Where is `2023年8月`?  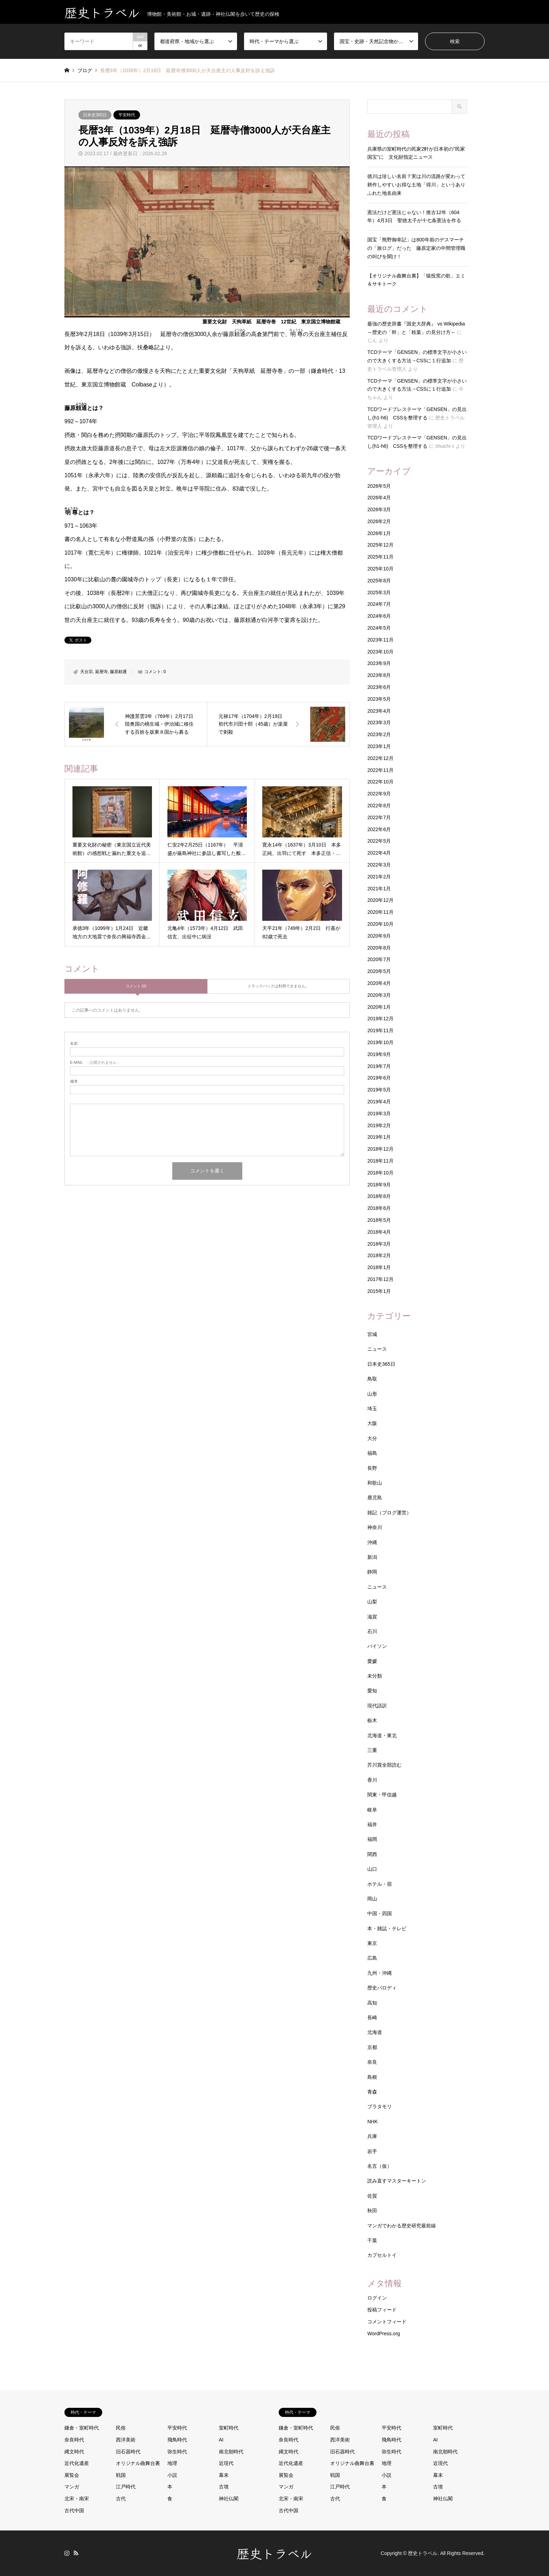 2023年8月 is located at coordinates (379, 675).